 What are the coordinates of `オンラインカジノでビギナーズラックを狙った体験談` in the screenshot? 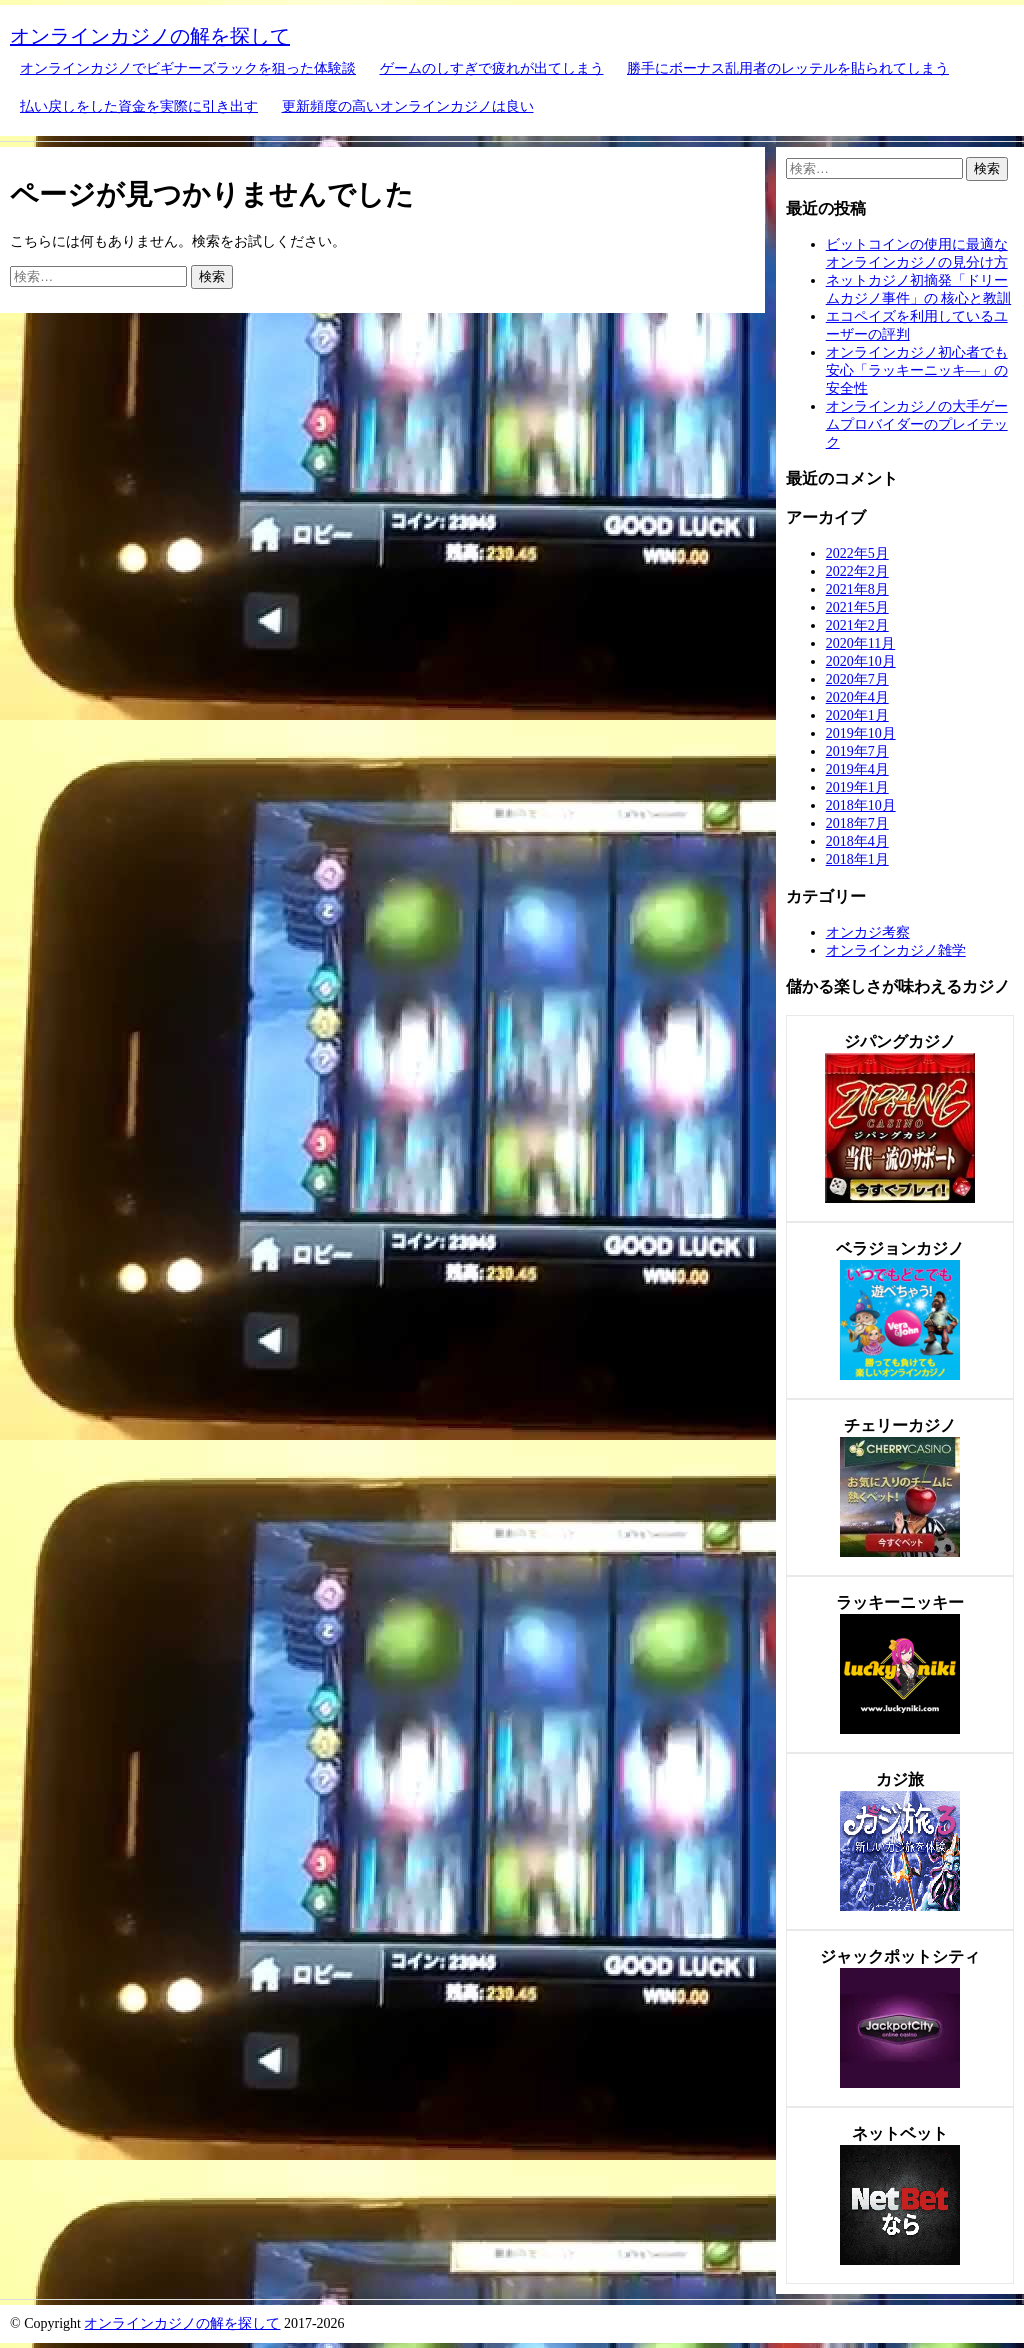 It's located at (188, 68).